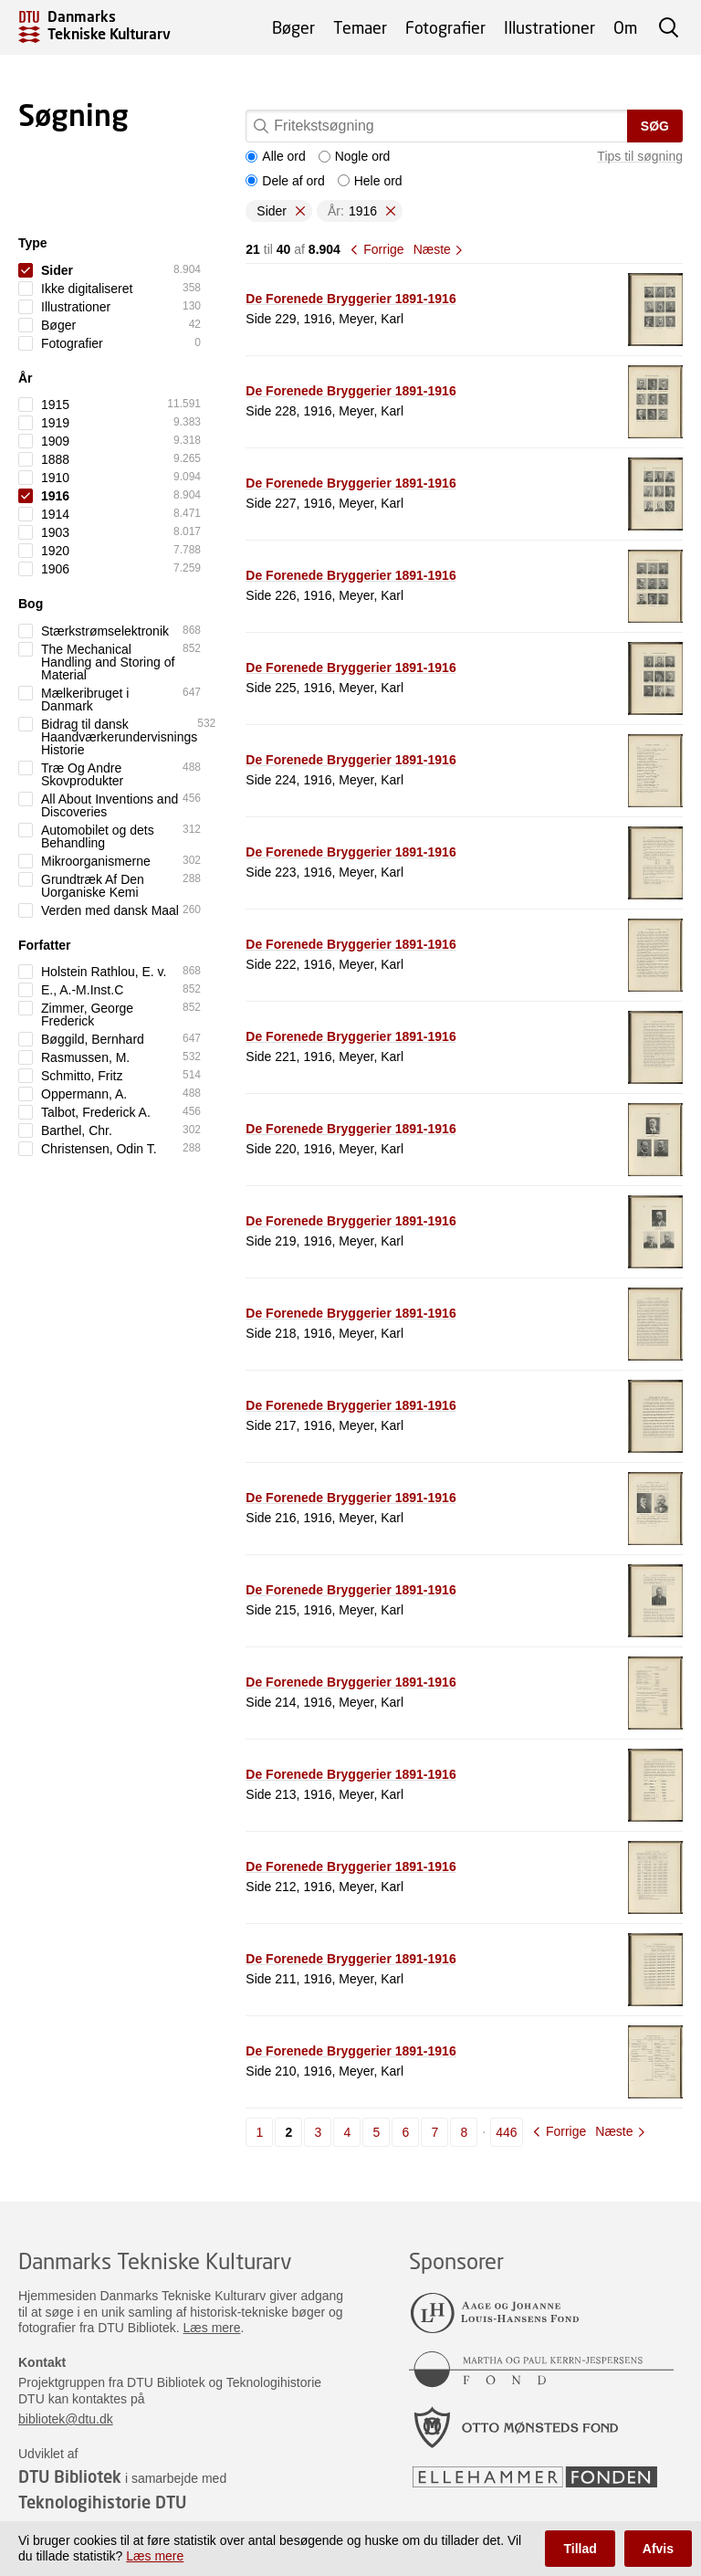 The height and width of the screenshot is (2576, 701). What do you see at coordinates (432, 249) in the screenshot?
I see `Næste` at bounding box center [432, 249].